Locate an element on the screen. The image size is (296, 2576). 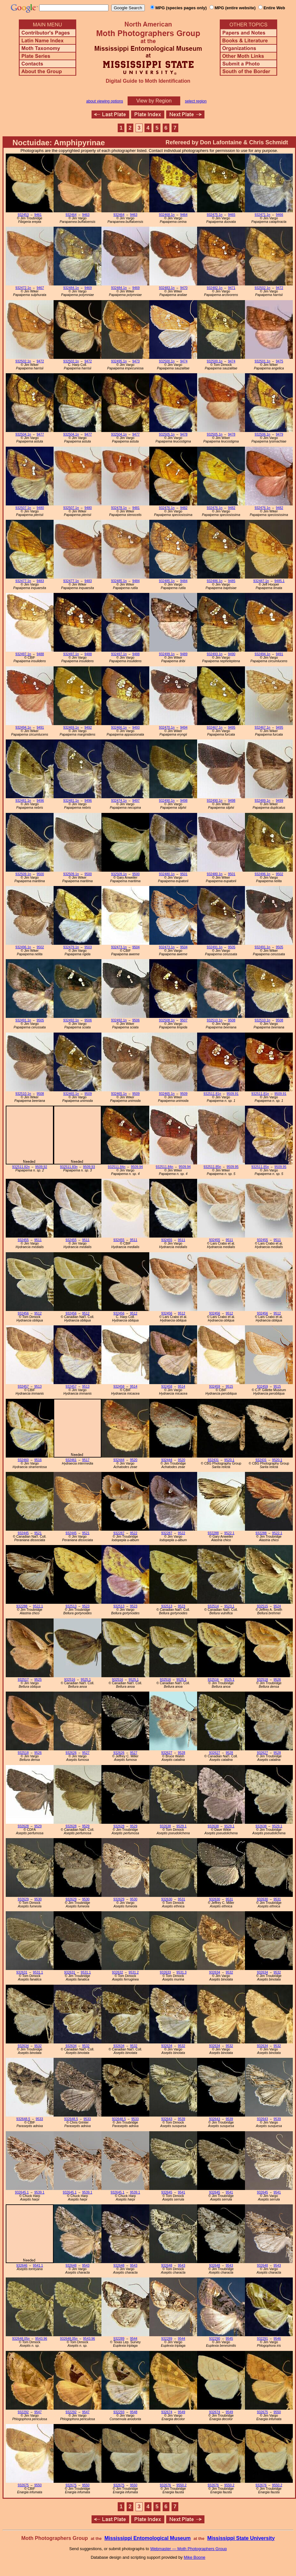
9544 is located at coordinates (133, 2338).